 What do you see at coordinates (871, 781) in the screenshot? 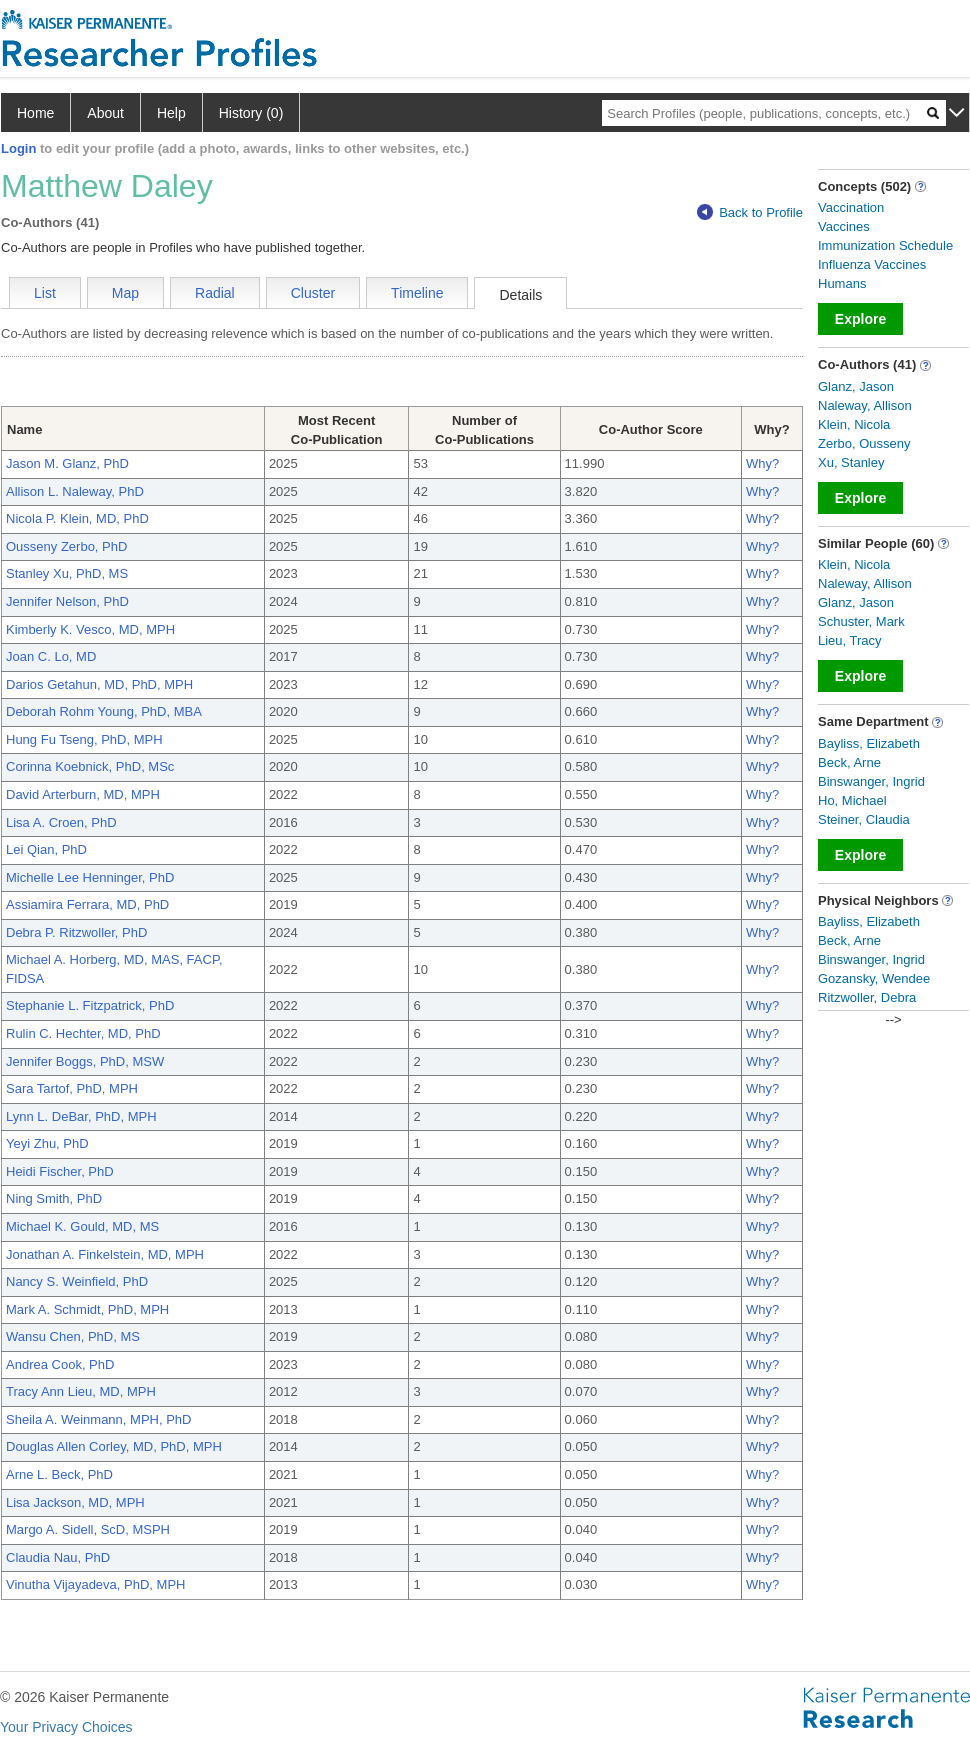
I see `Binswanger, Ingrid` at bounding box center [871, 781].